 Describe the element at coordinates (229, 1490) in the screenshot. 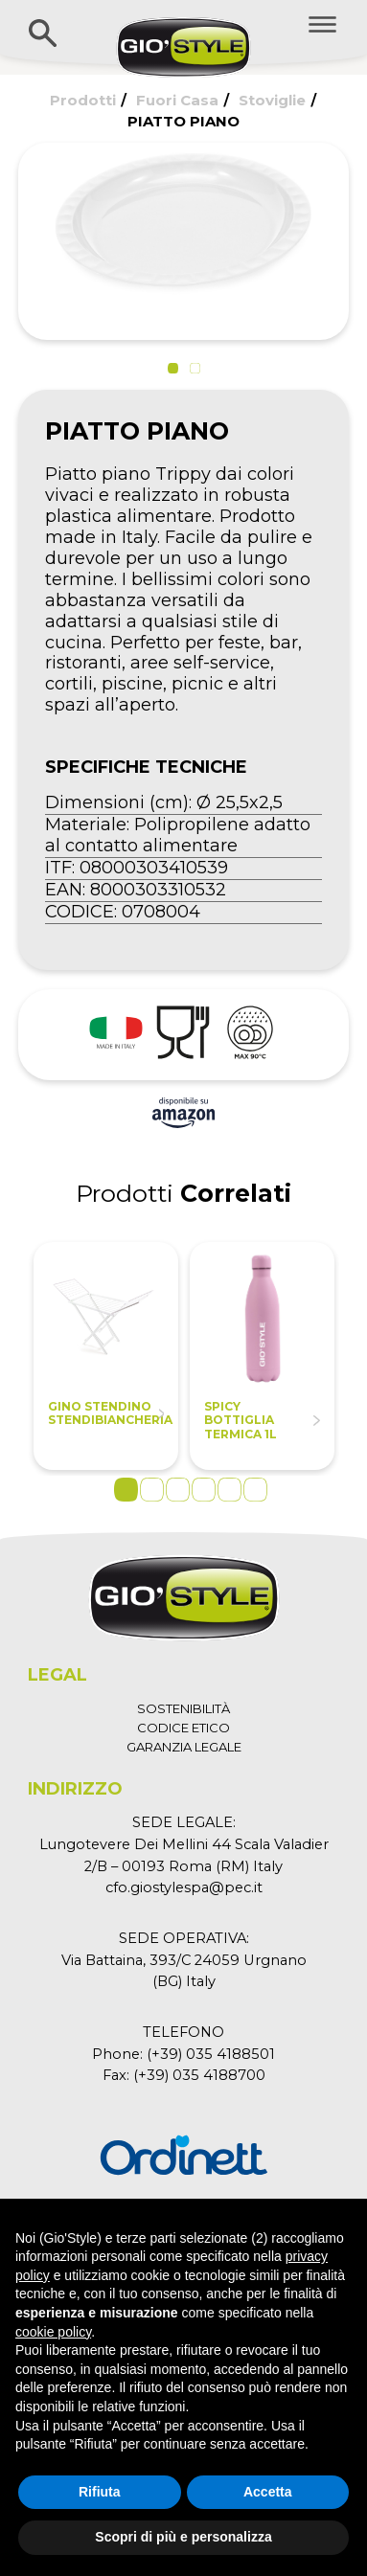

I see `5 [tab]` at that location.